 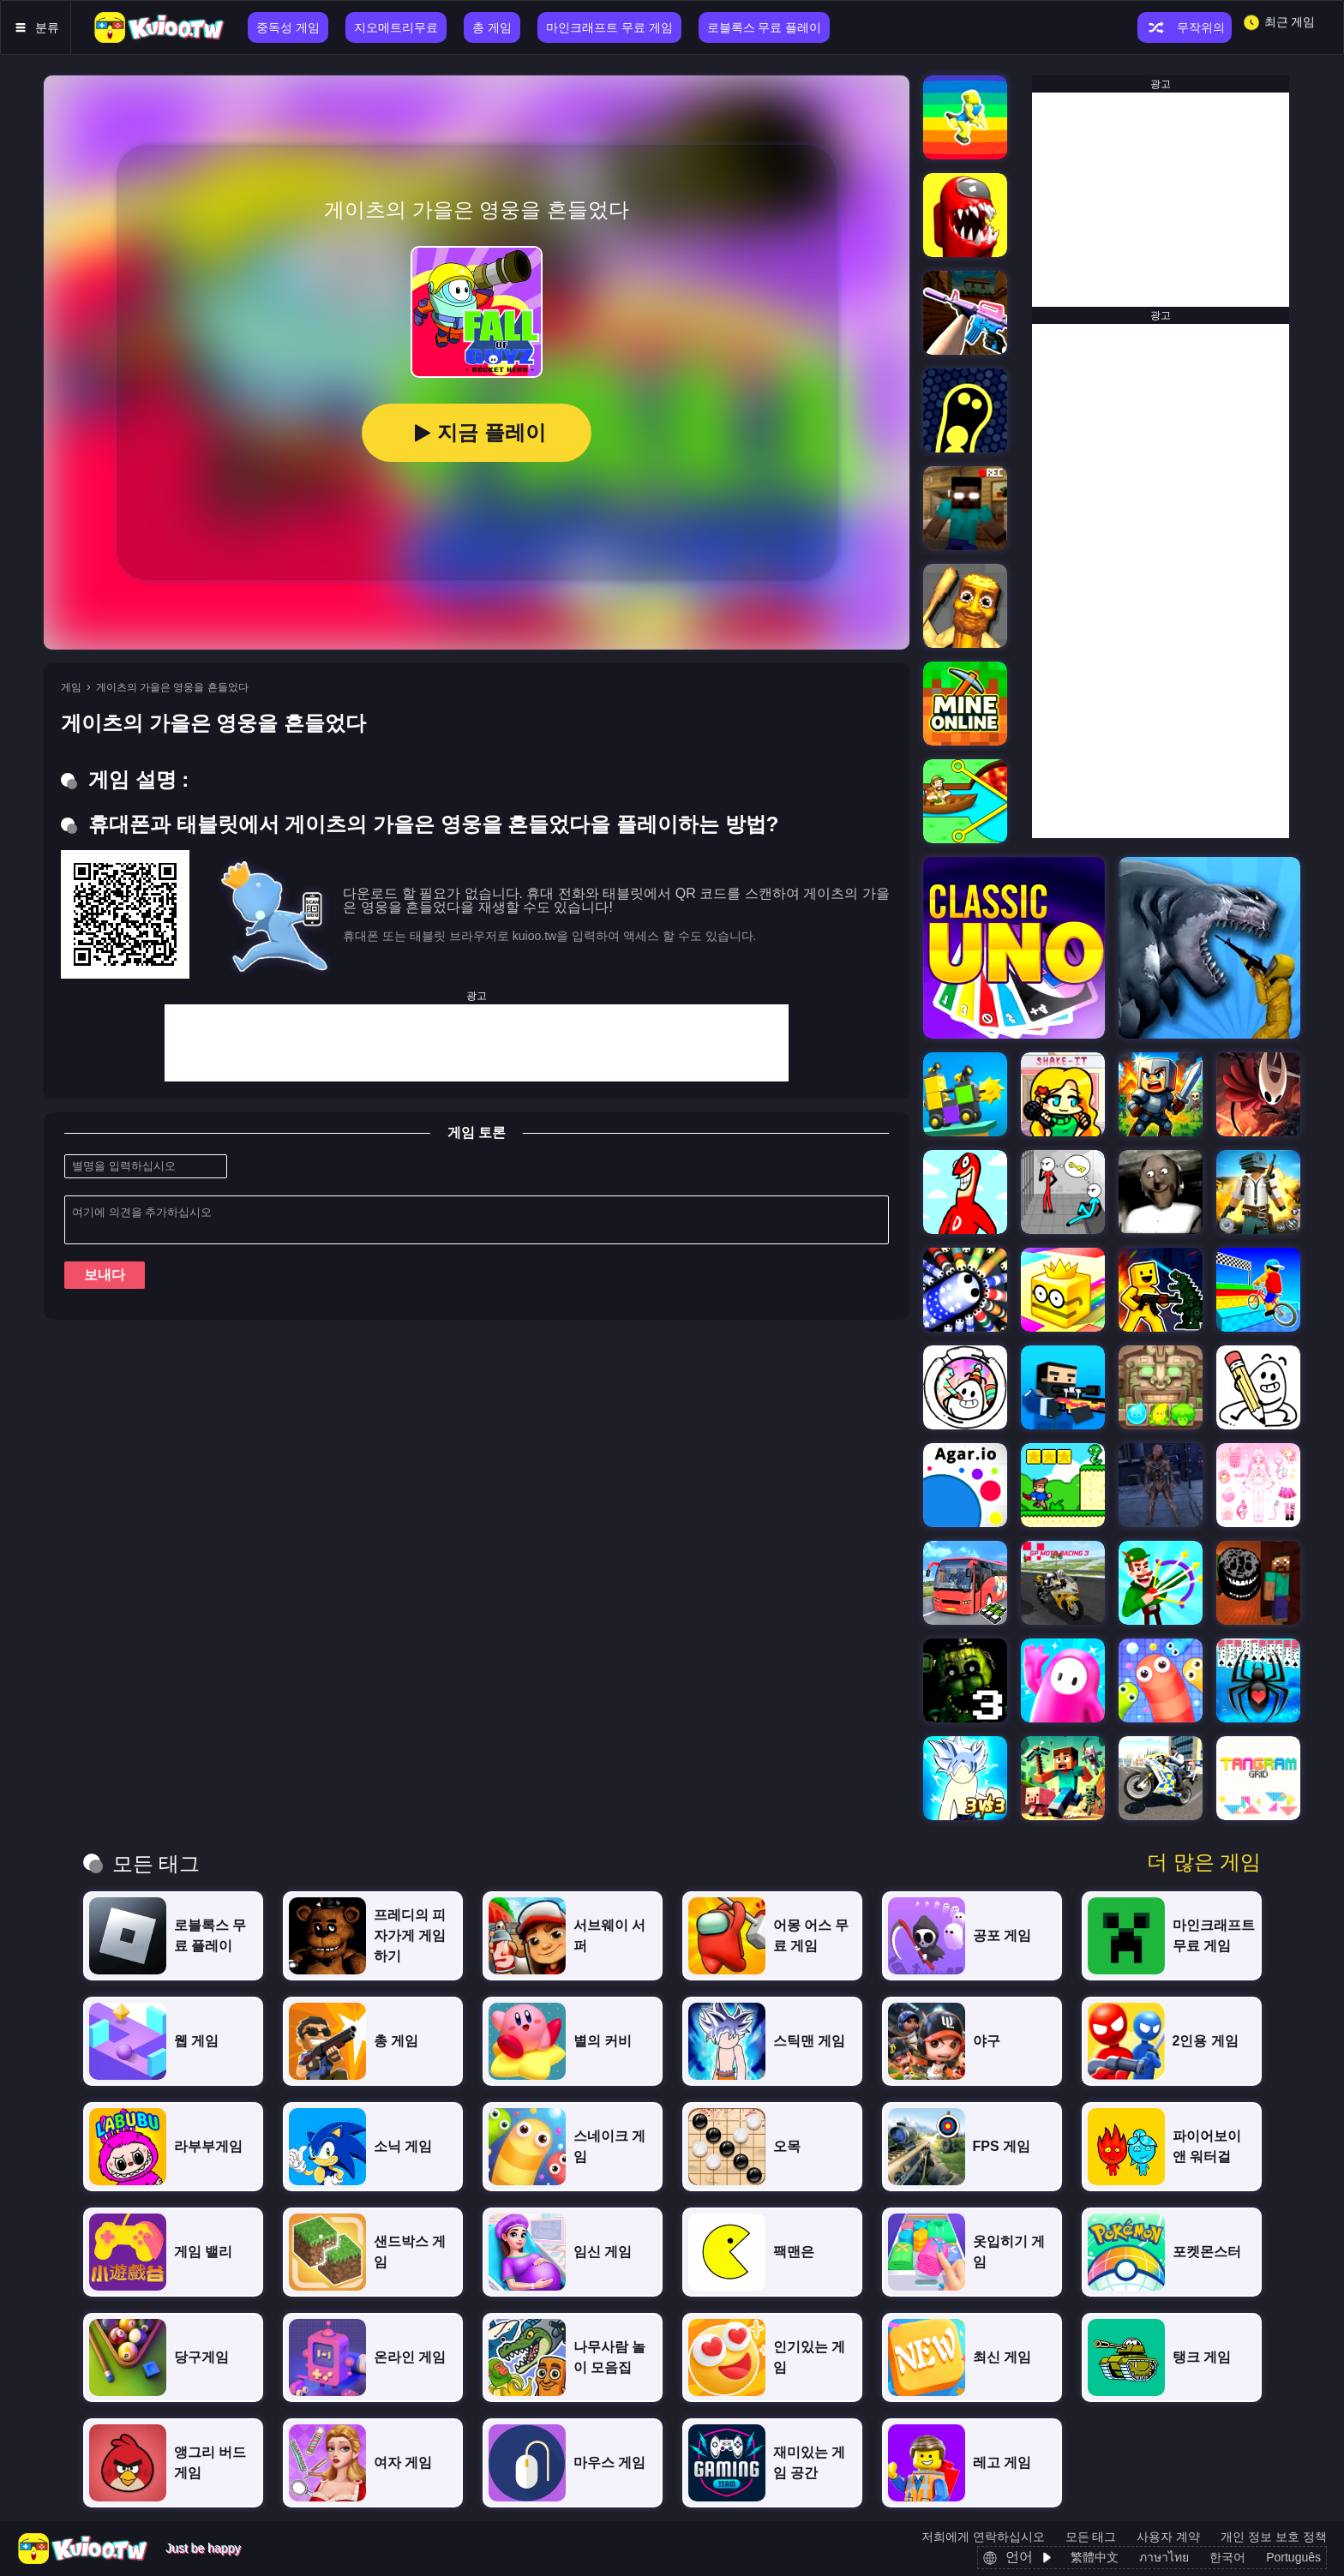 I want to click on ภาษาไทย, so click(x=1164, y=2557).